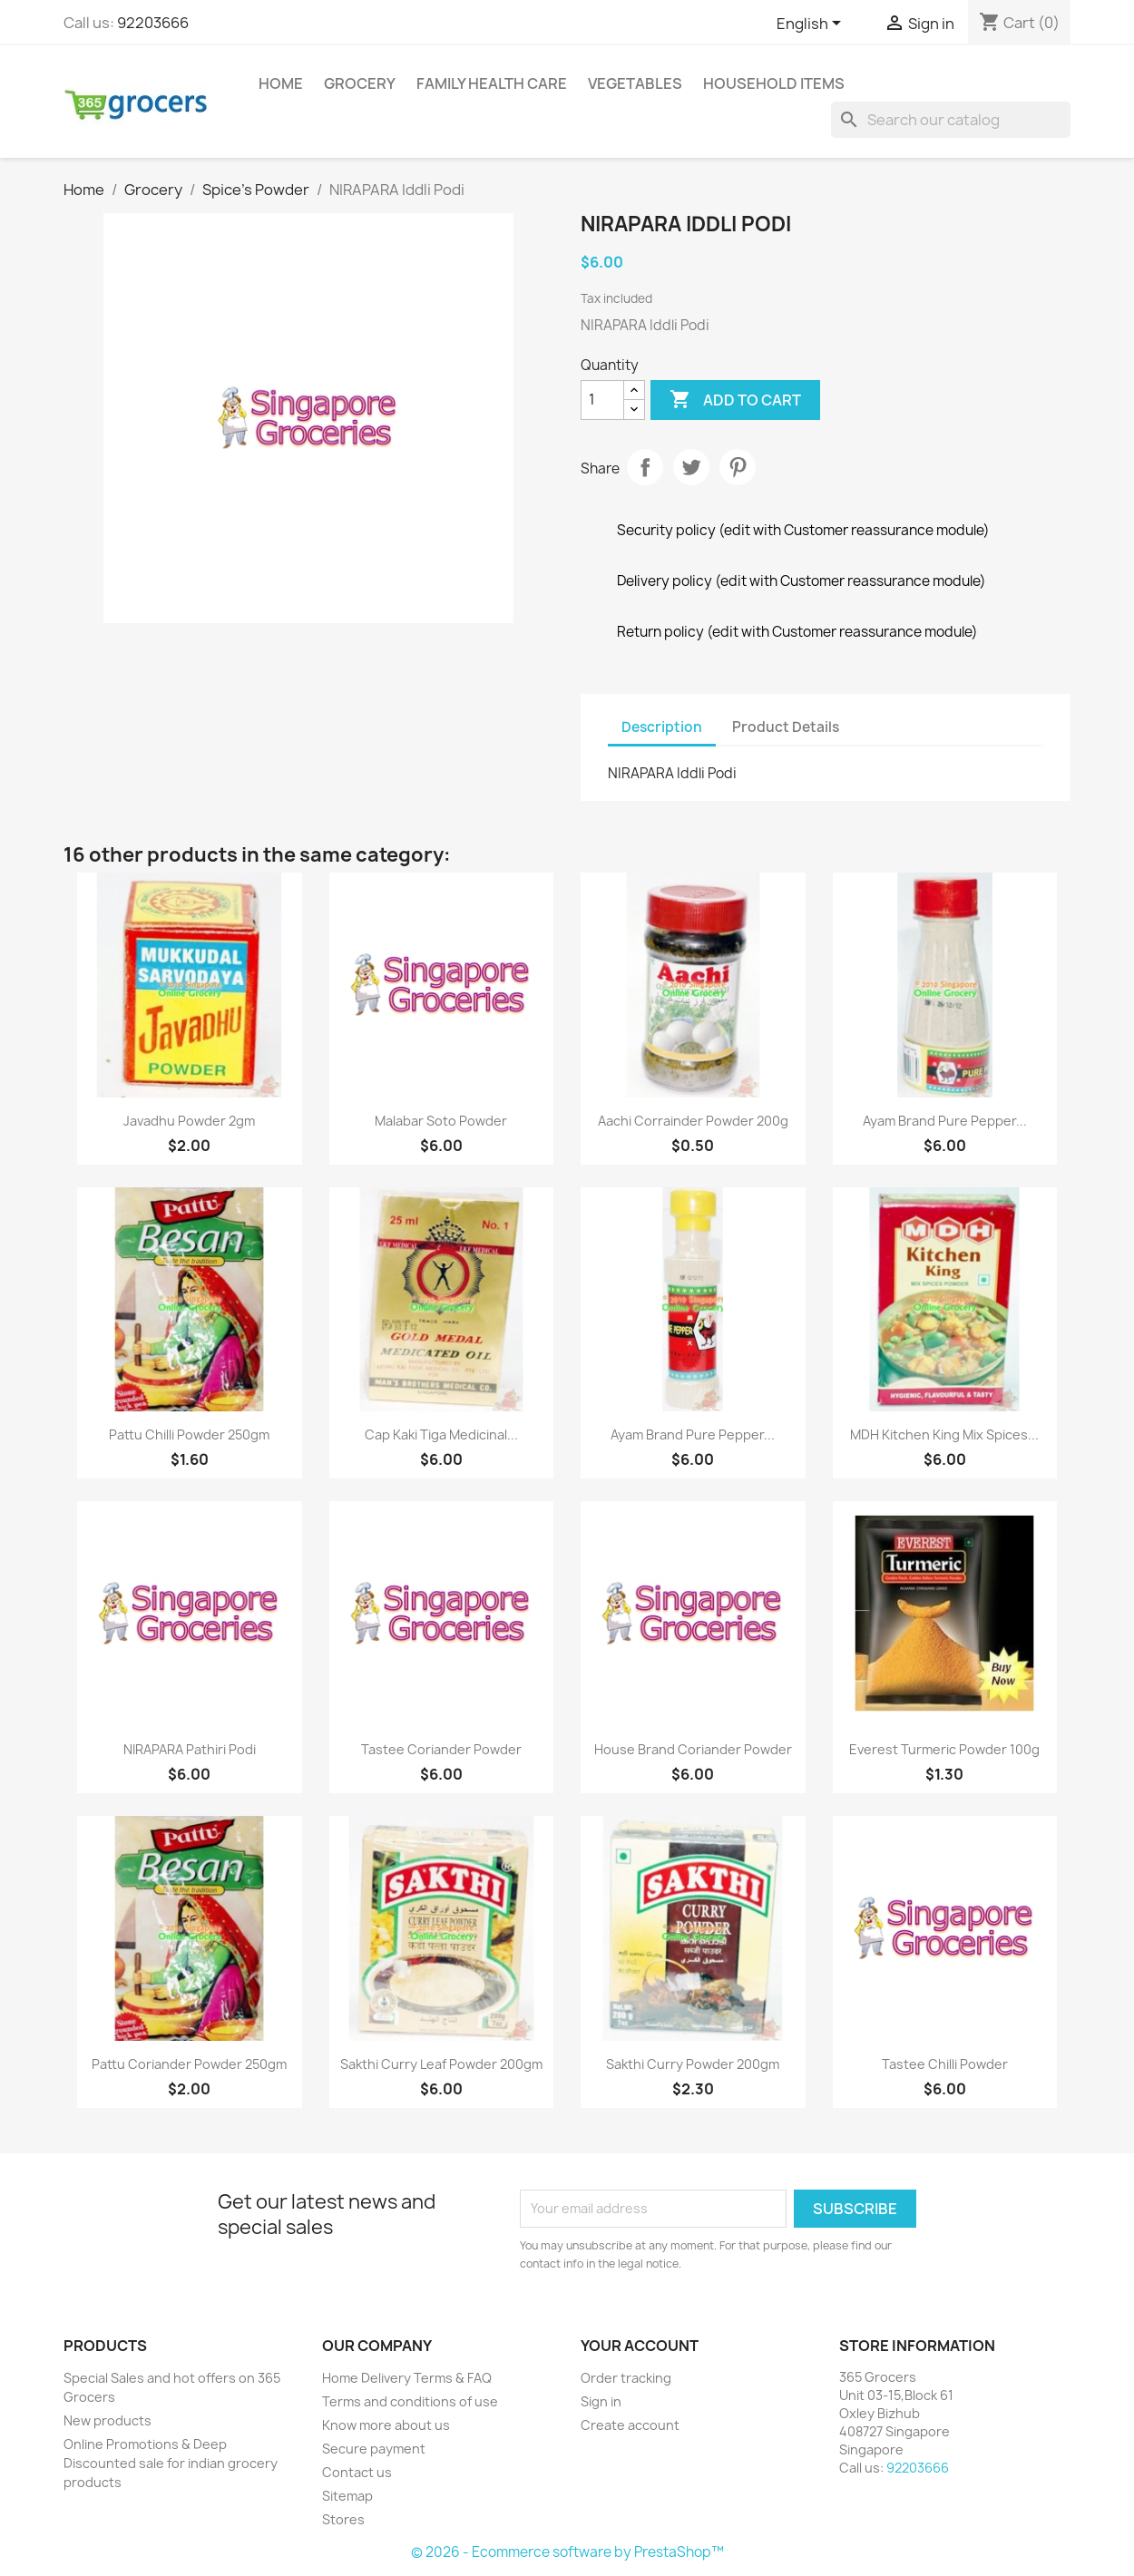  What do you see at coordinates (693, 1749) in the screenshot?
I see `House Brand coriander powder` at bounding box center [693, 1749].